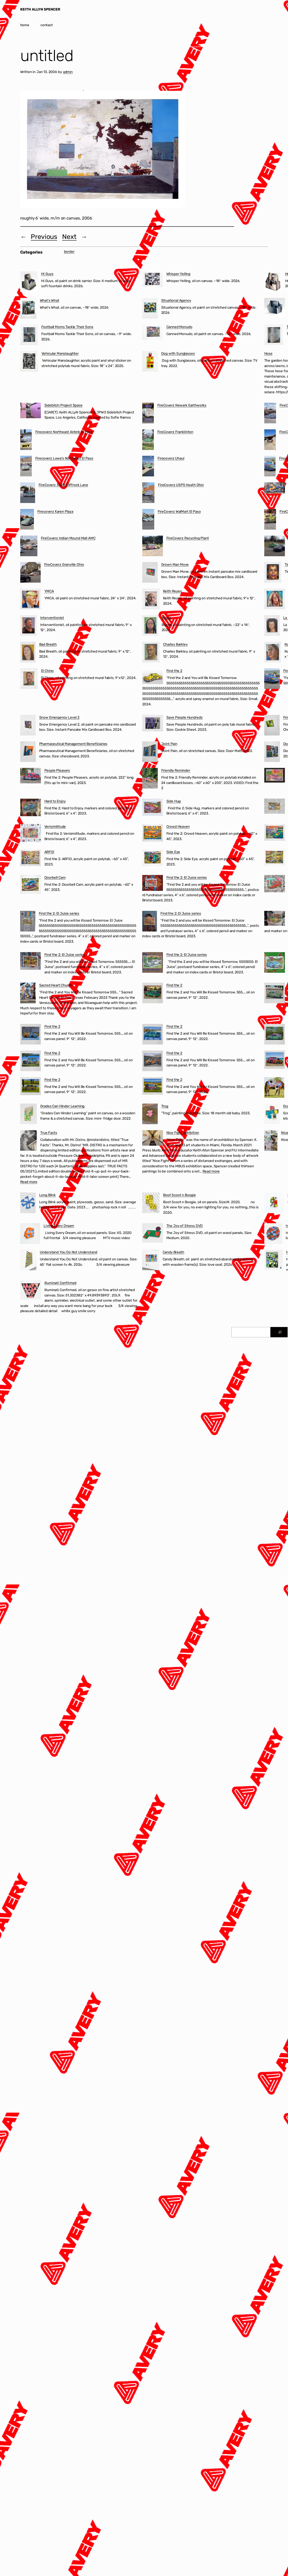  I want to click on [Nice Fight], so click(271, 1141).